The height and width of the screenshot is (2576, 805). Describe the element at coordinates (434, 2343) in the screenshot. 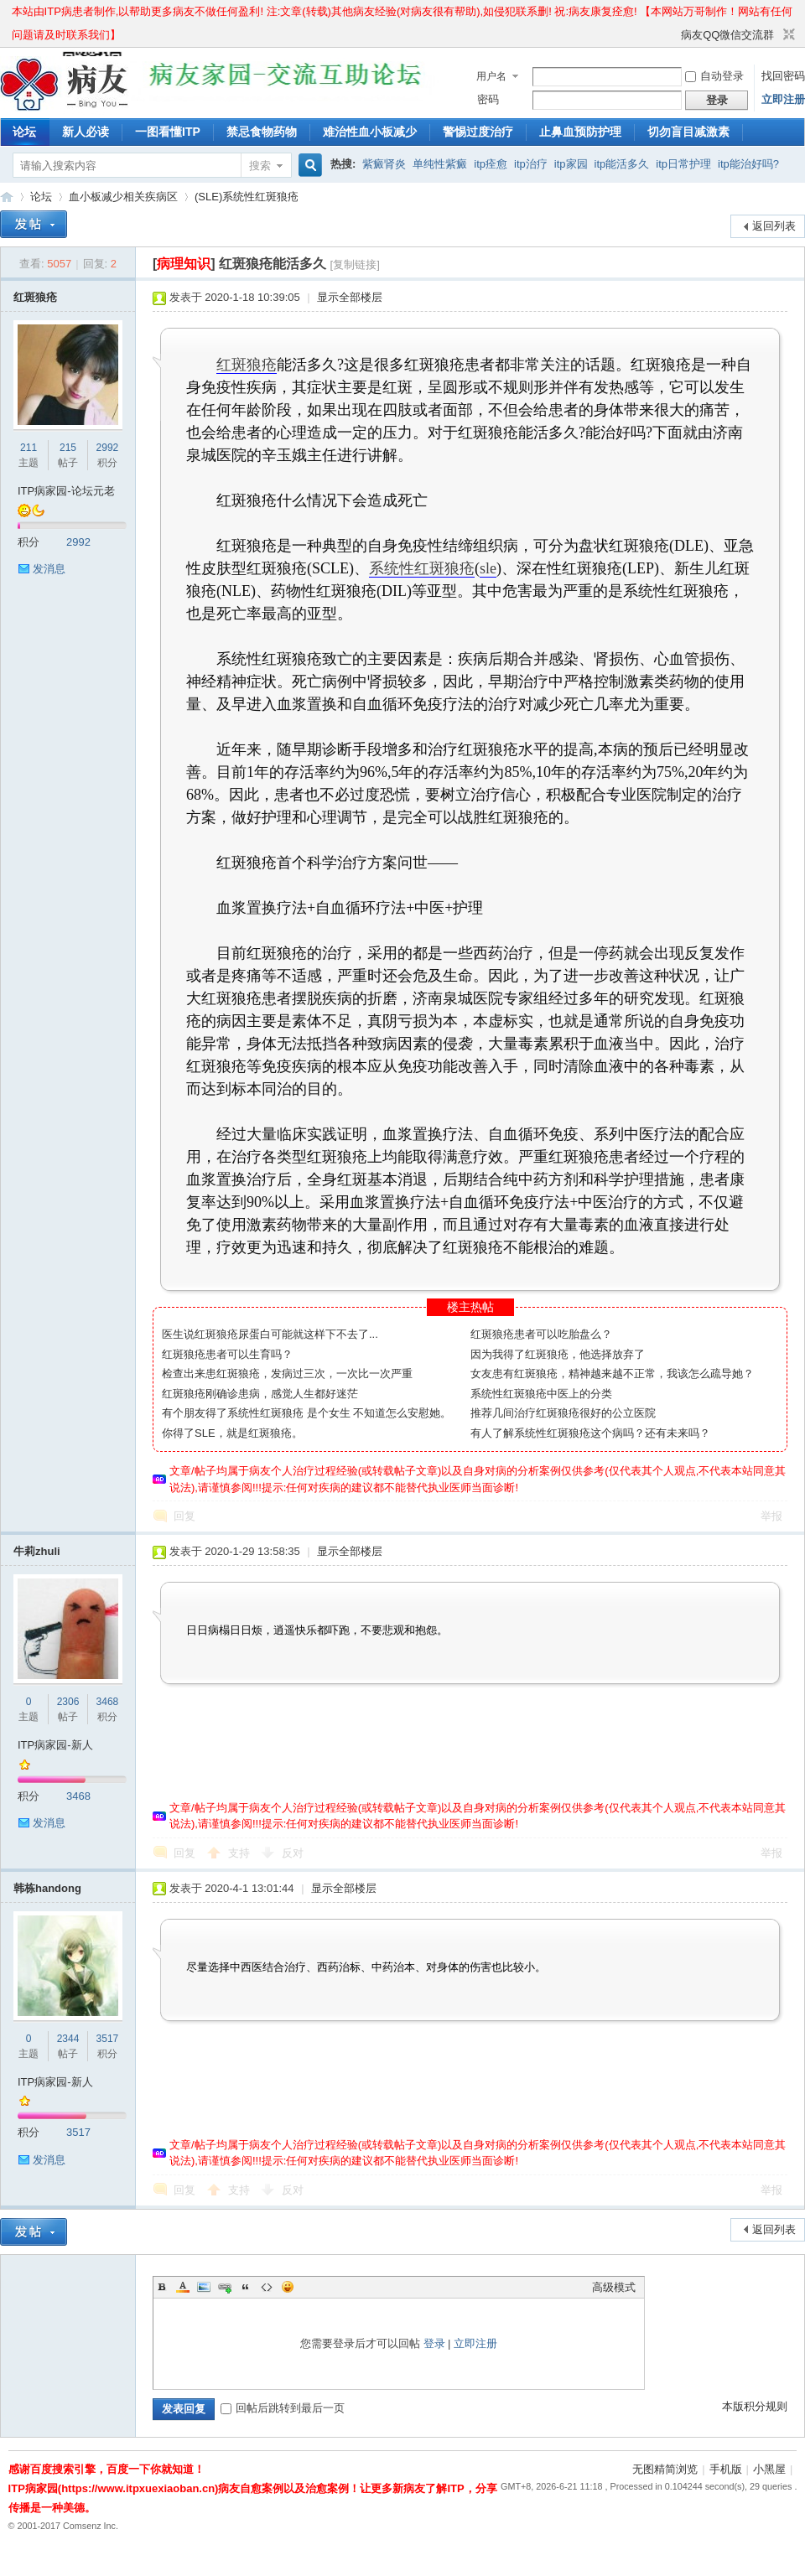

I see `登录` at that location.